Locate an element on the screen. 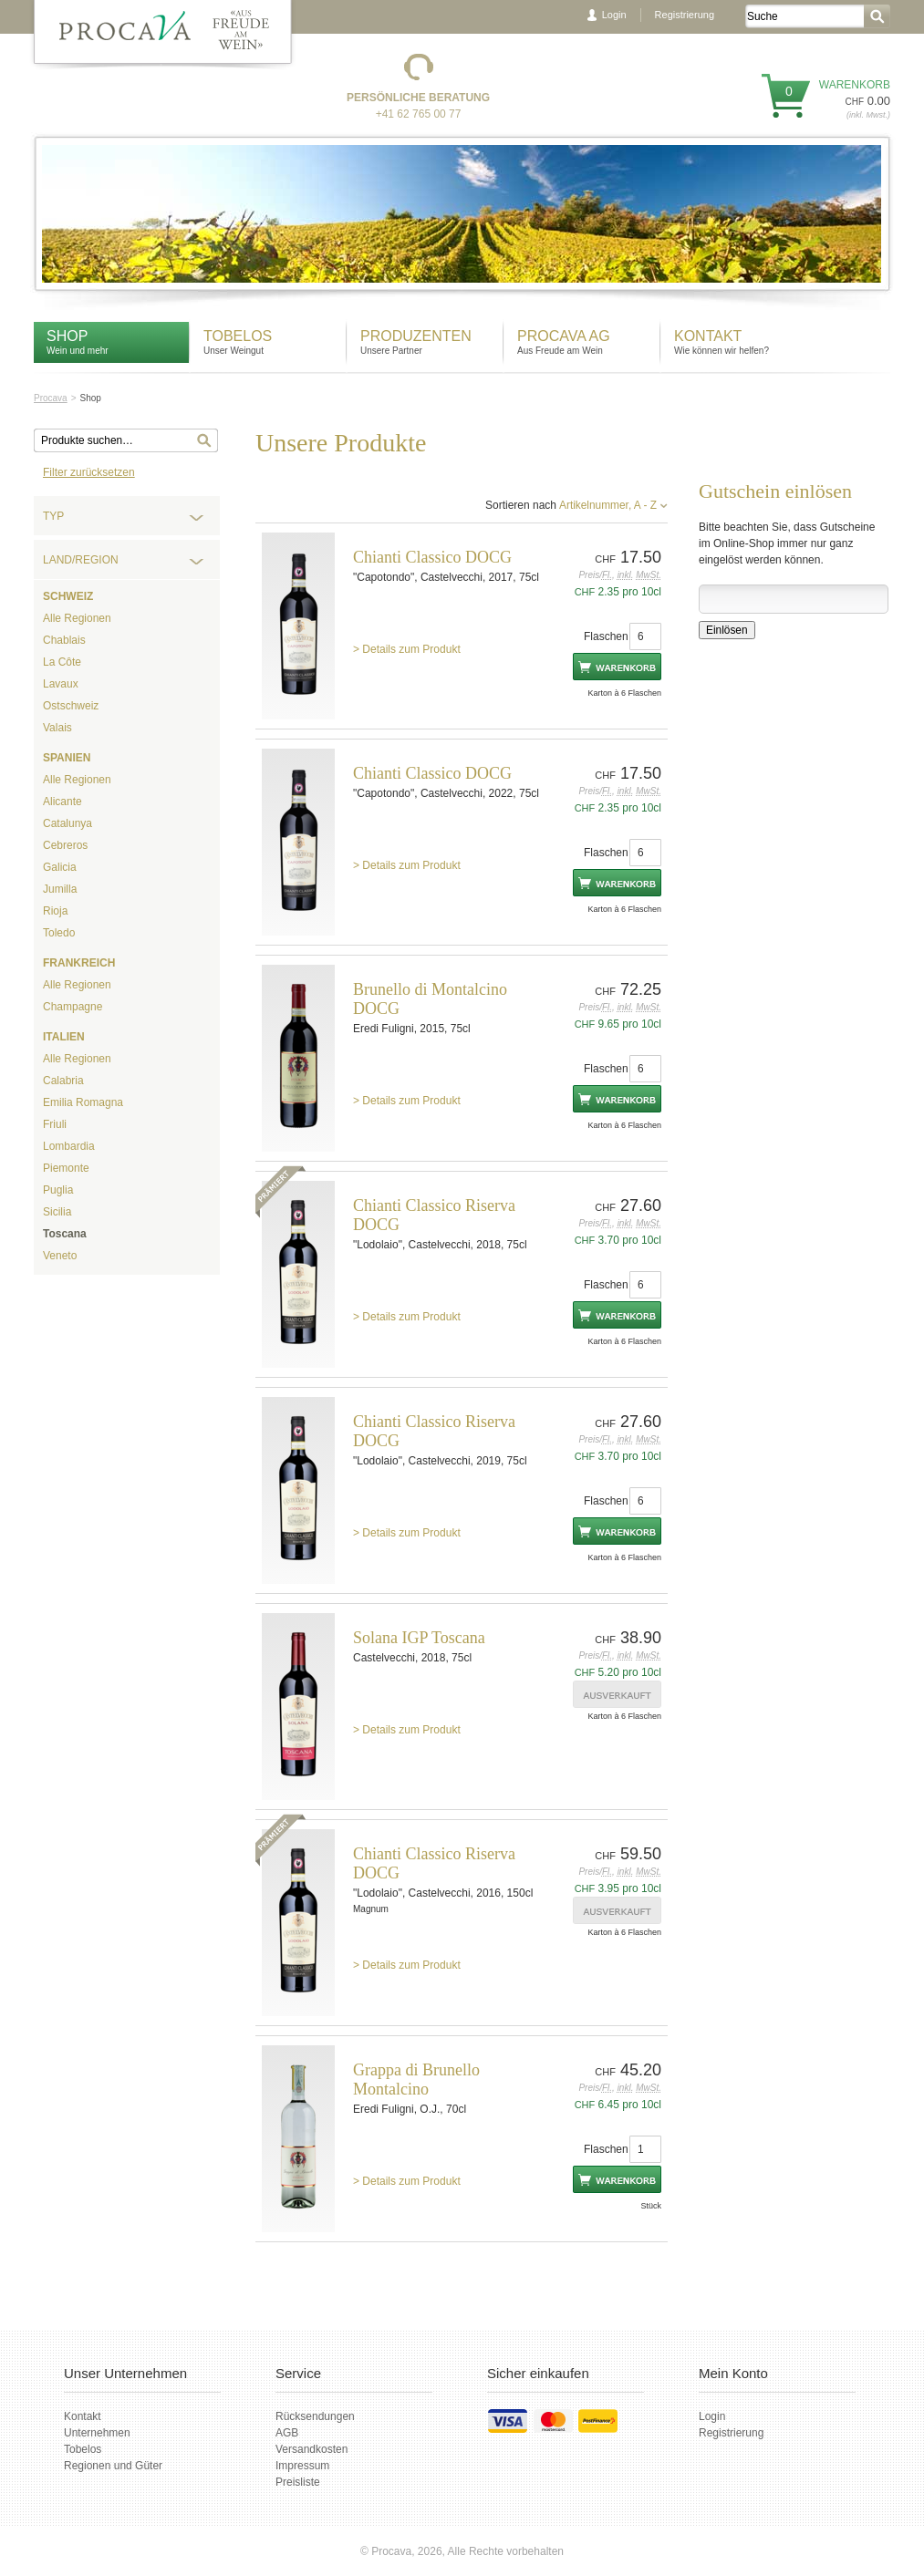 This screenshot has height=2576, width=924. Procava AG is located at coordinates (563, 336).